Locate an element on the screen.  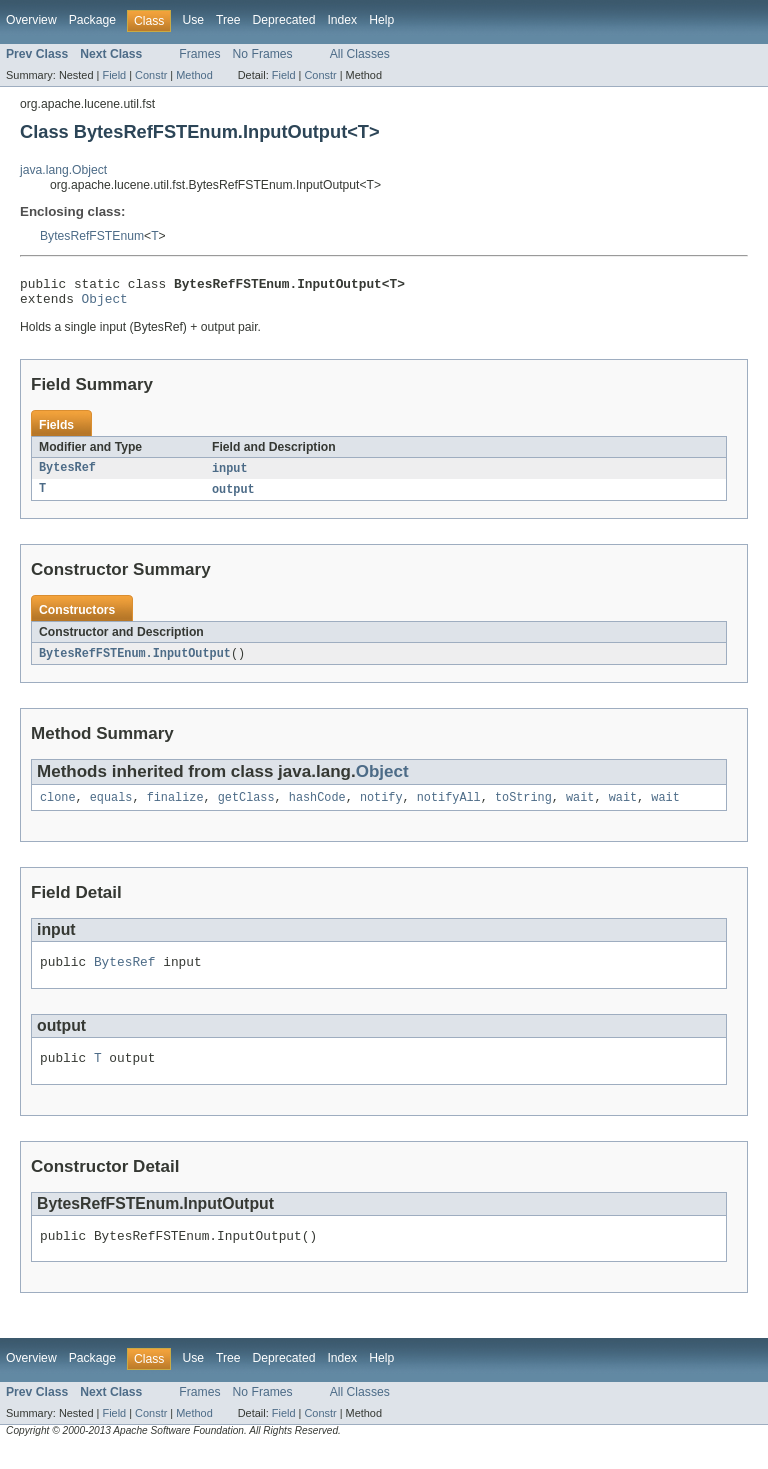
Field is located at coordinates (114, 75).